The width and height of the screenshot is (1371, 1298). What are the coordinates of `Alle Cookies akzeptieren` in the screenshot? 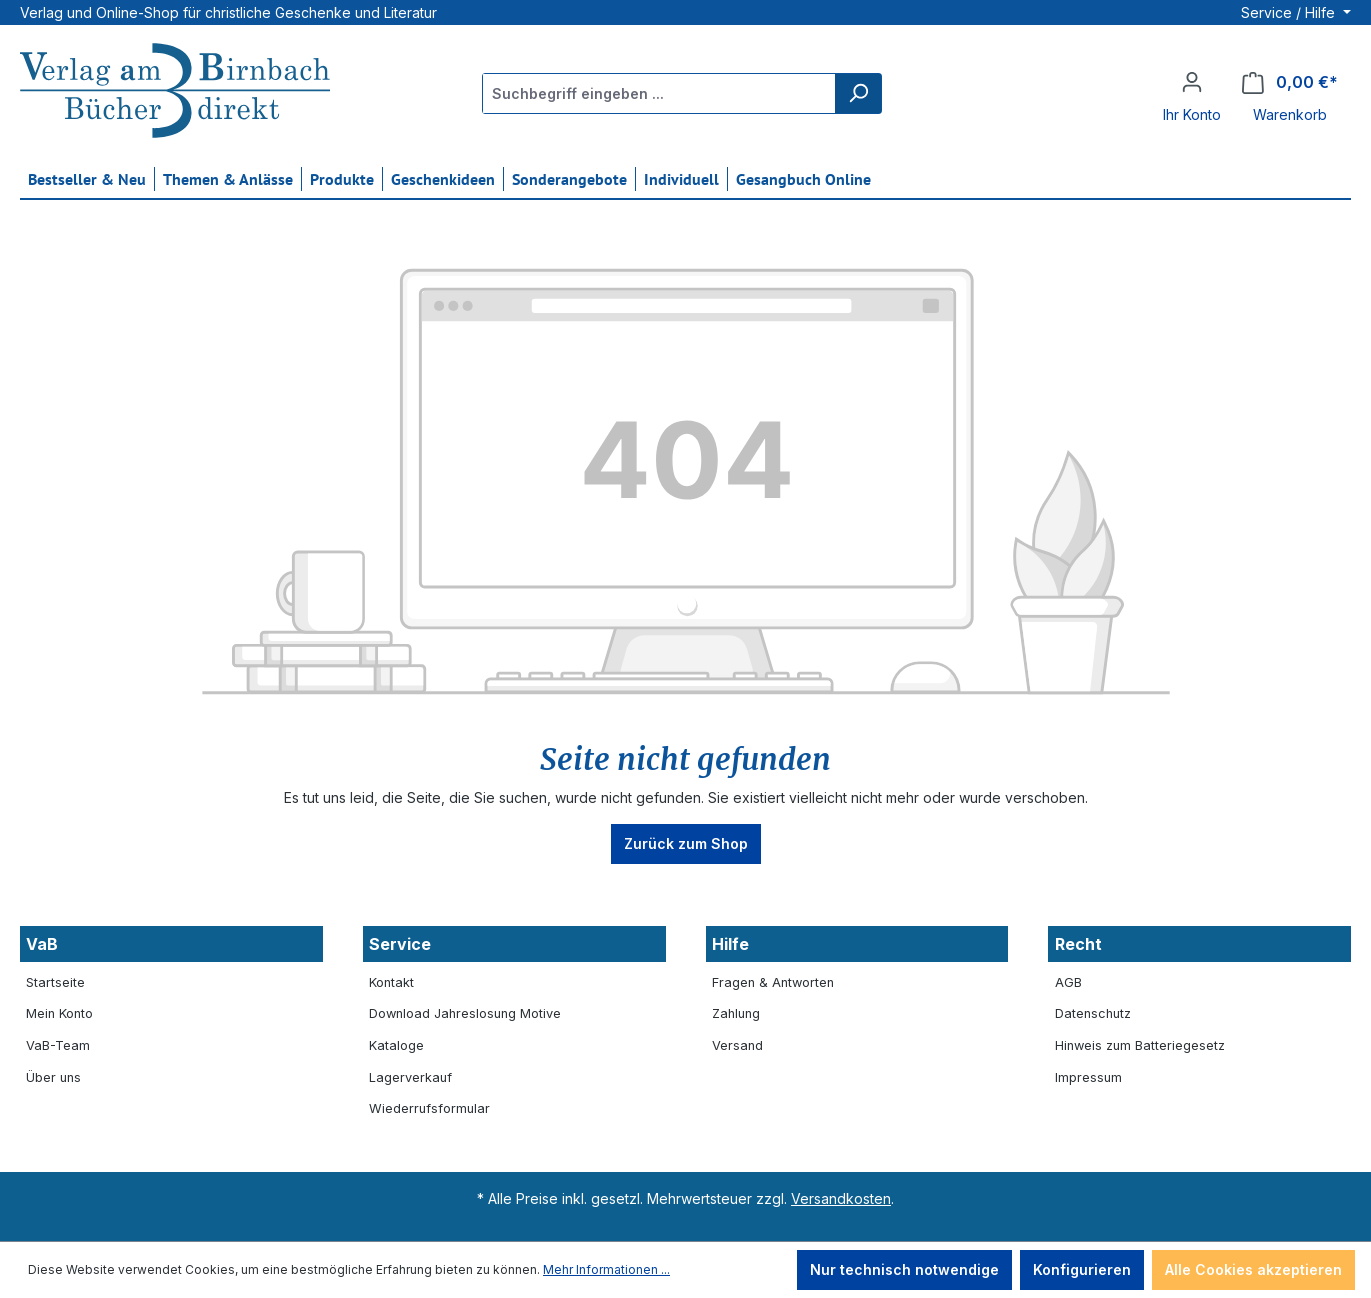 It's located at (1253, 1269).